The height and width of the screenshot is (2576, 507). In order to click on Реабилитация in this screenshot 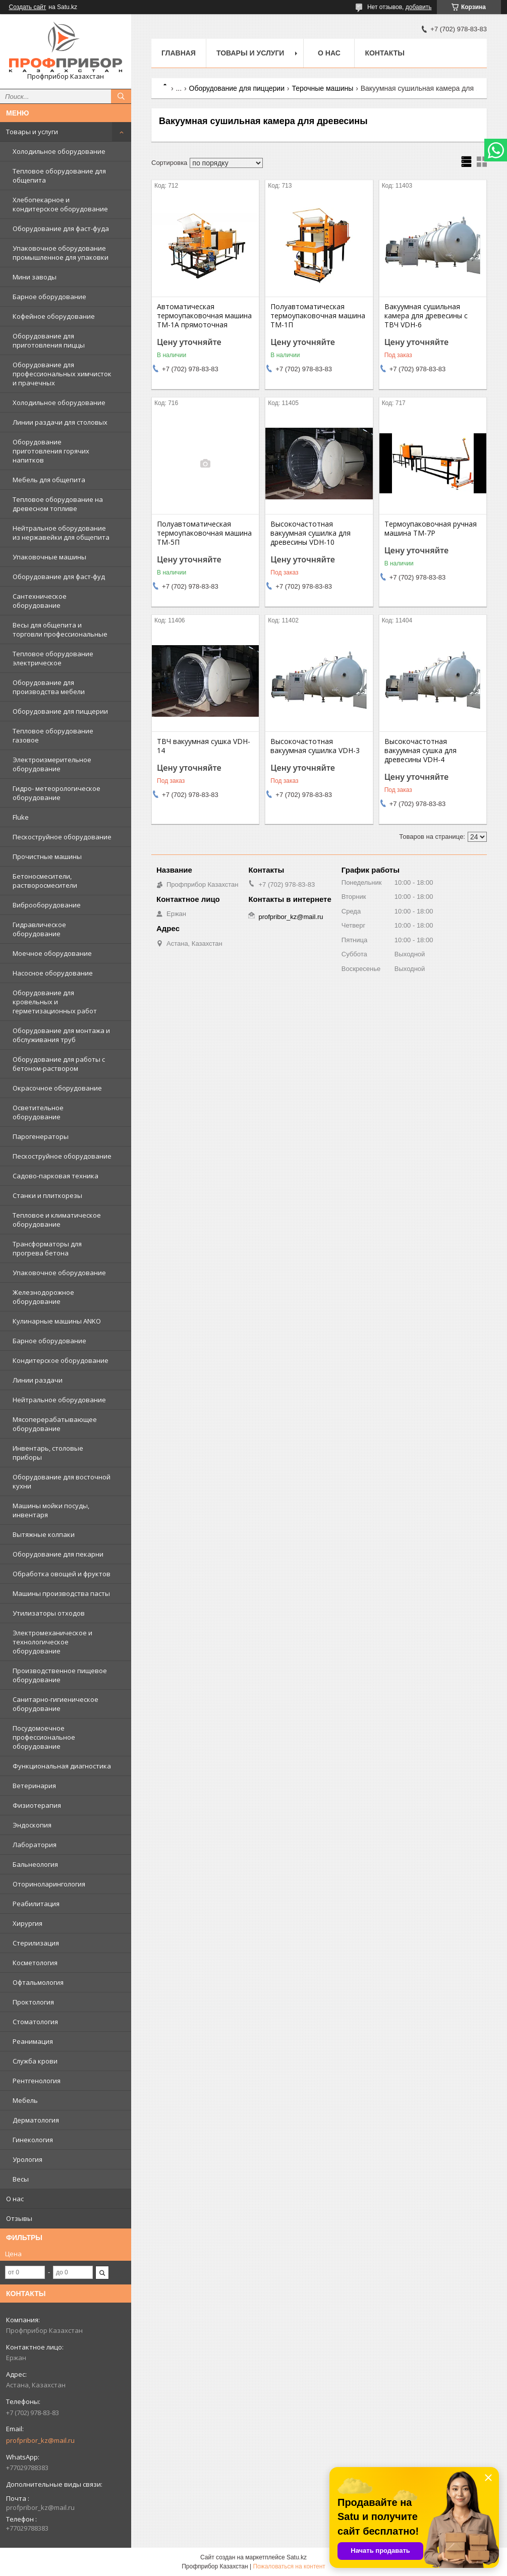, I will do `click(36, 1903)`.